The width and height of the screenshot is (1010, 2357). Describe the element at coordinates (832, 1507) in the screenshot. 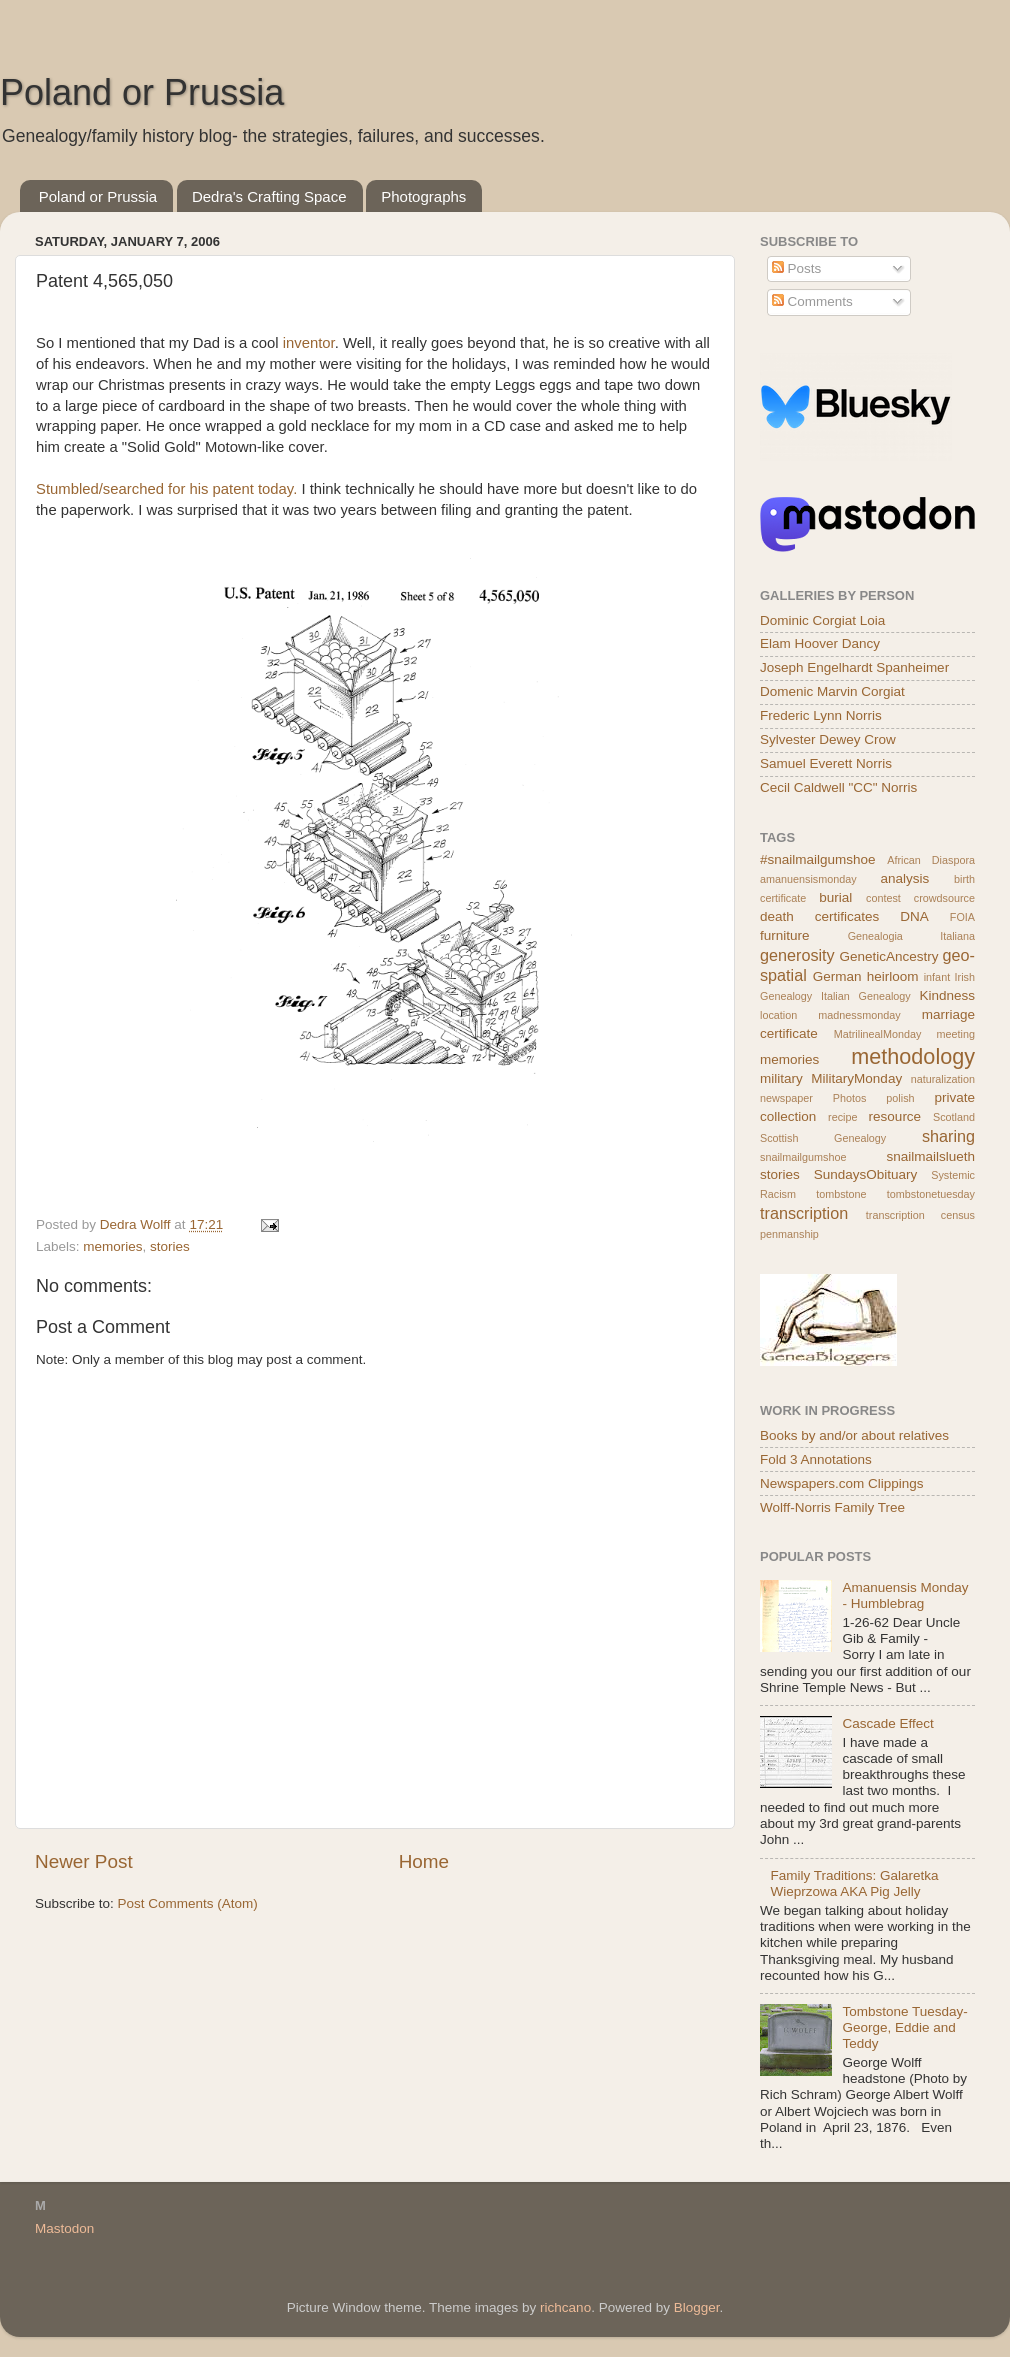

I see `Wolff-Norris Family Tree` at that location.